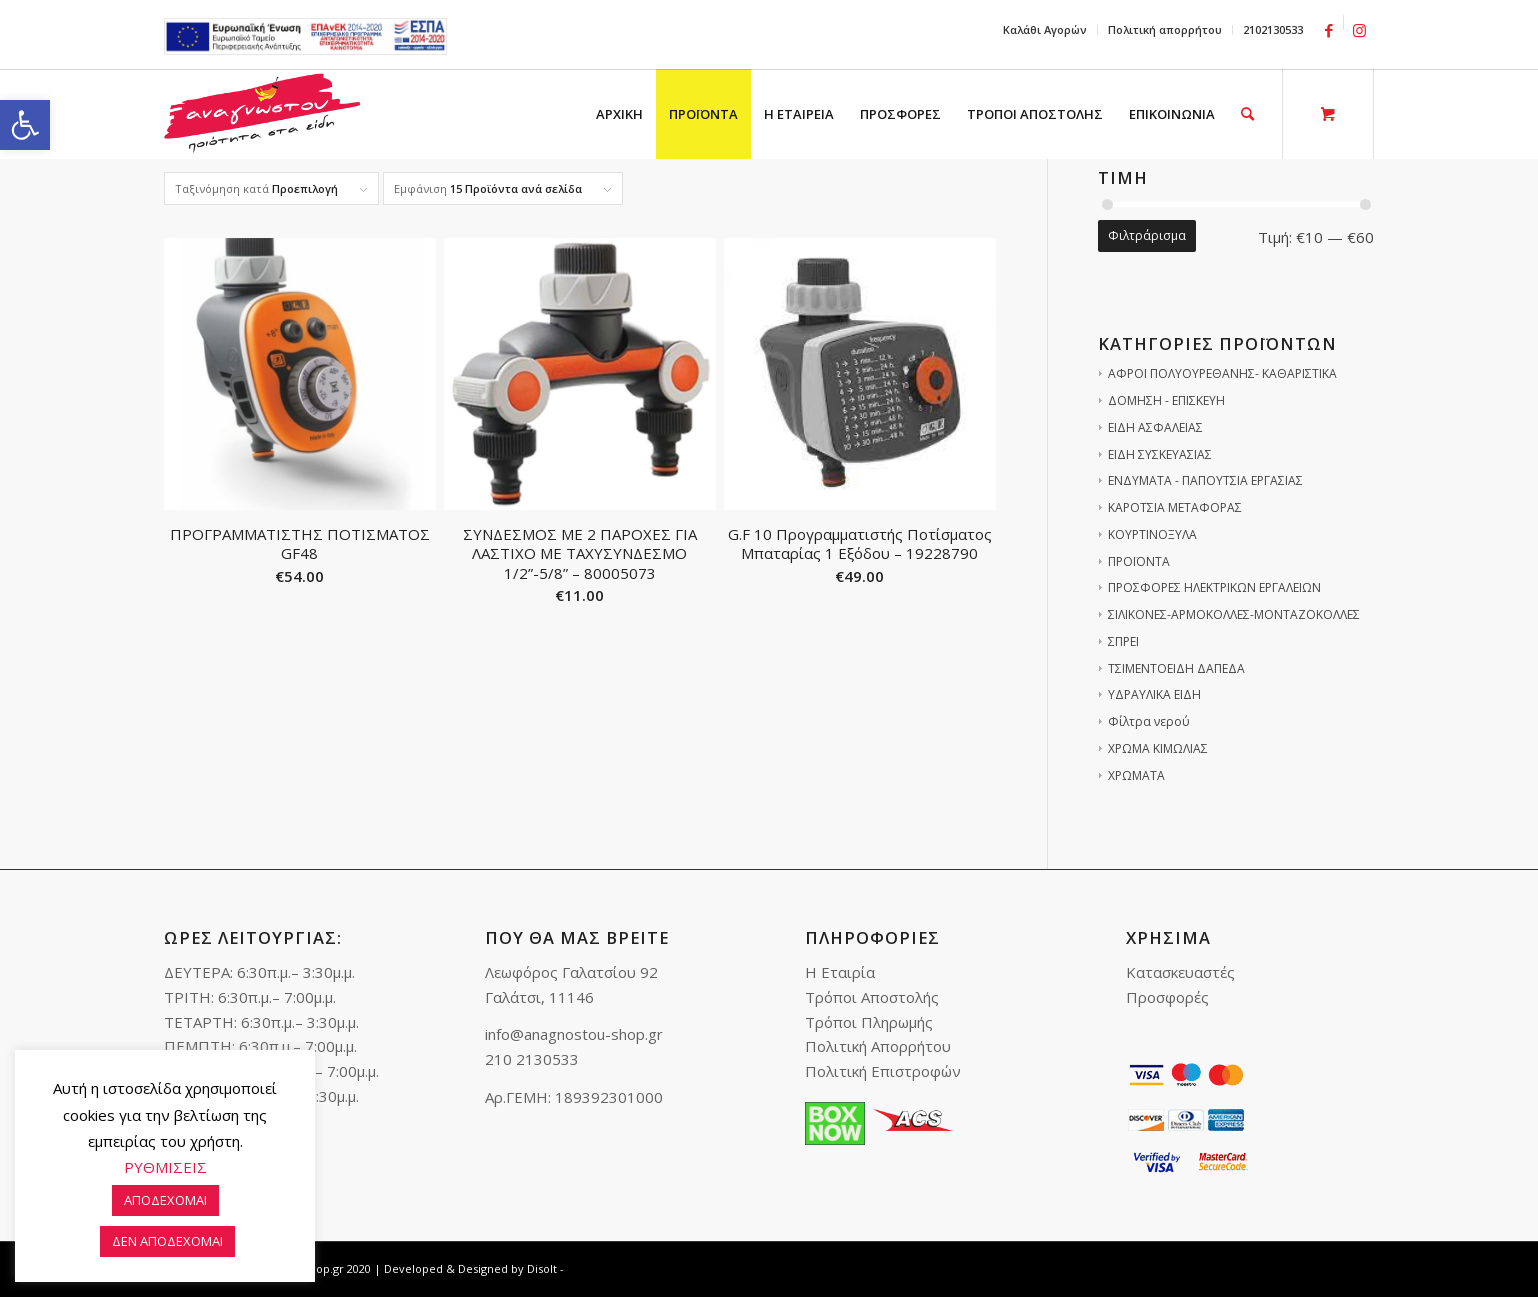 Image resolution: width=1538 pixels, height=1297 pixels. I want to click on ΔΕΝ ΑΠΟΔΕΧΟΜΑΙ [link], so click(167, 1241).